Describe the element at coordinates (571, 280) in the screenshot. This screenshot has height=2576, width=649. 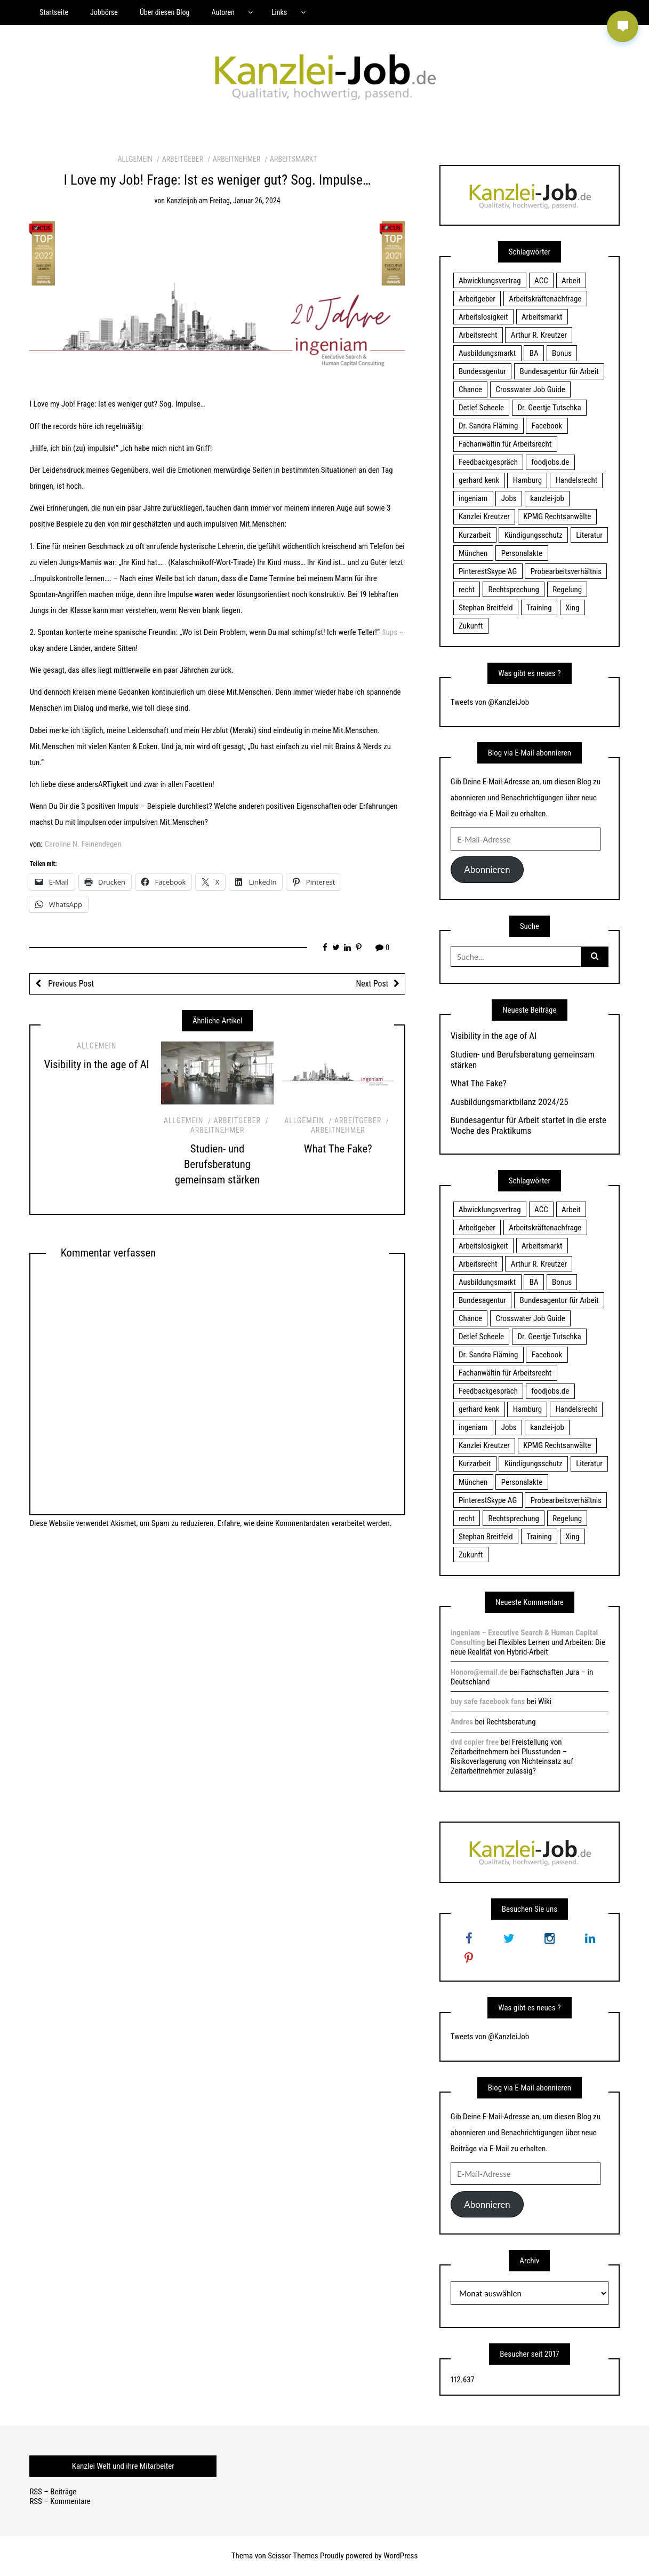
I see `Arbeit [Arbeit (15 Einträge)]` at that location.